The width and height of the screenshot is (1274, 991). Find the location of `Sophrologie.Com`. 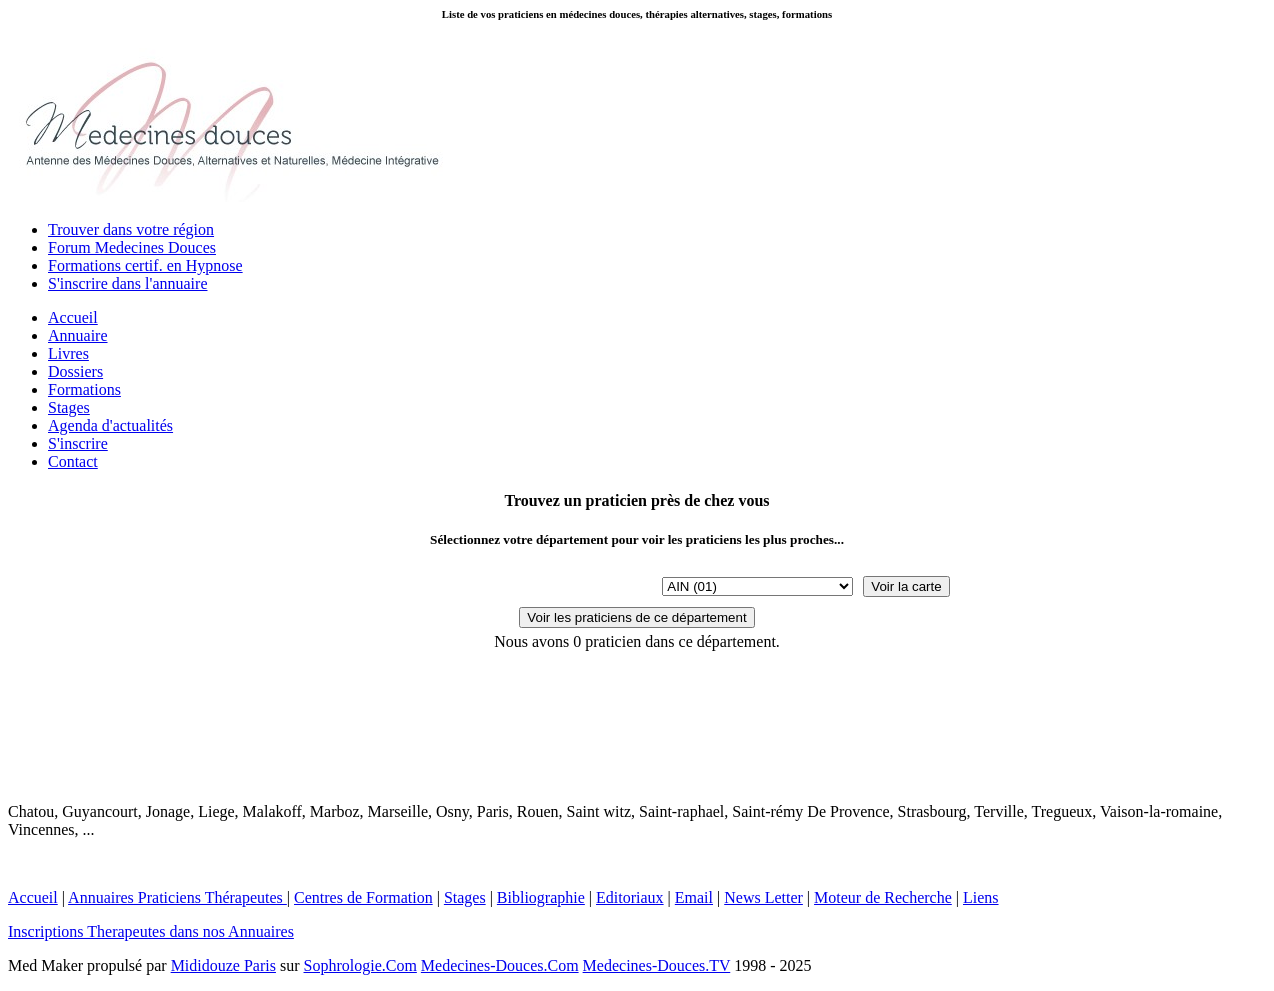

Sophrologie.Com is located at coordinates (360, 965).